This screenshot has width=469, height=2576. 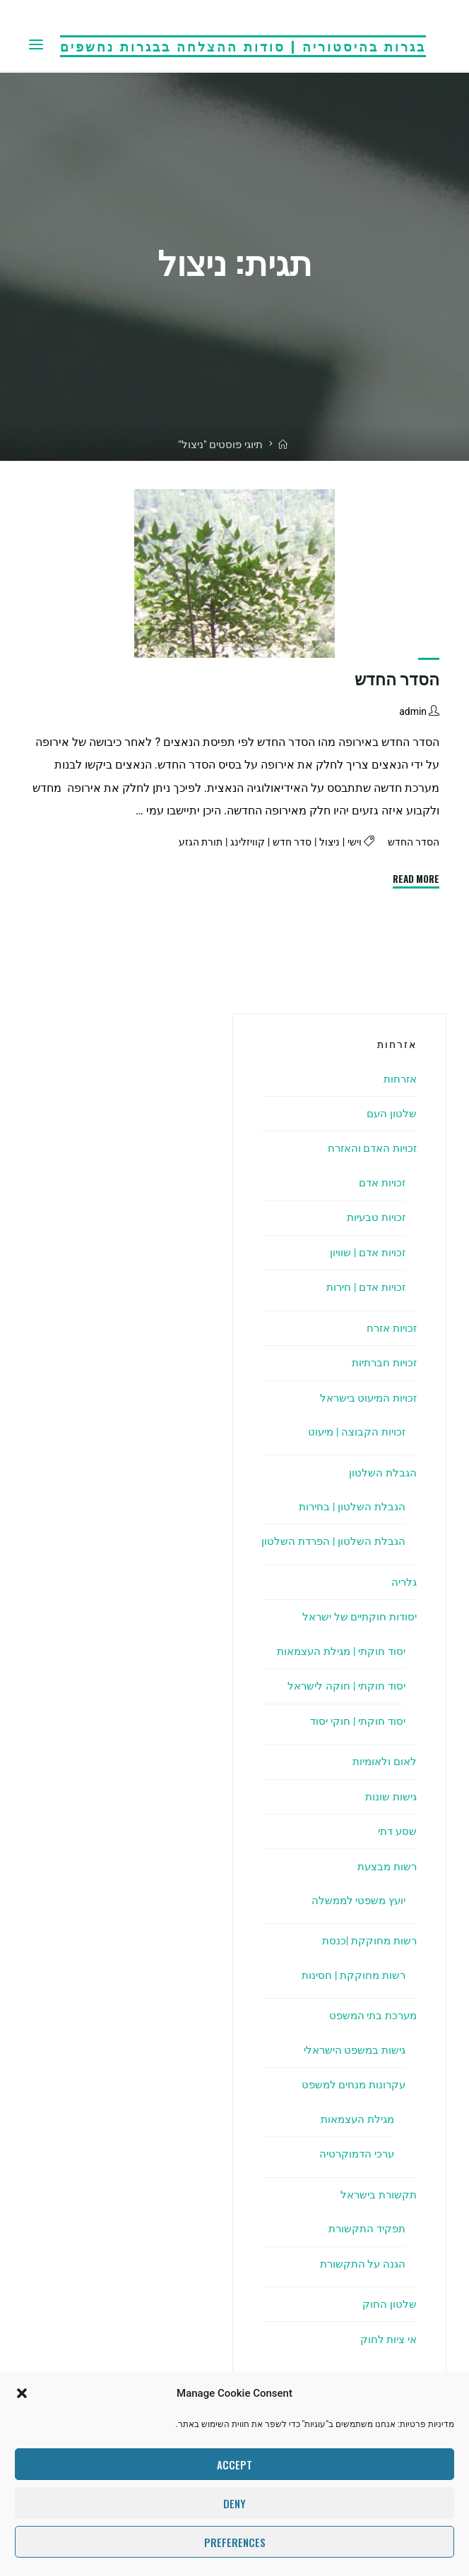 What do you see at coordinates (374, 1217) in the screenshot?
I see `זכויות טבעיות` at bounding box center [374, 1217].